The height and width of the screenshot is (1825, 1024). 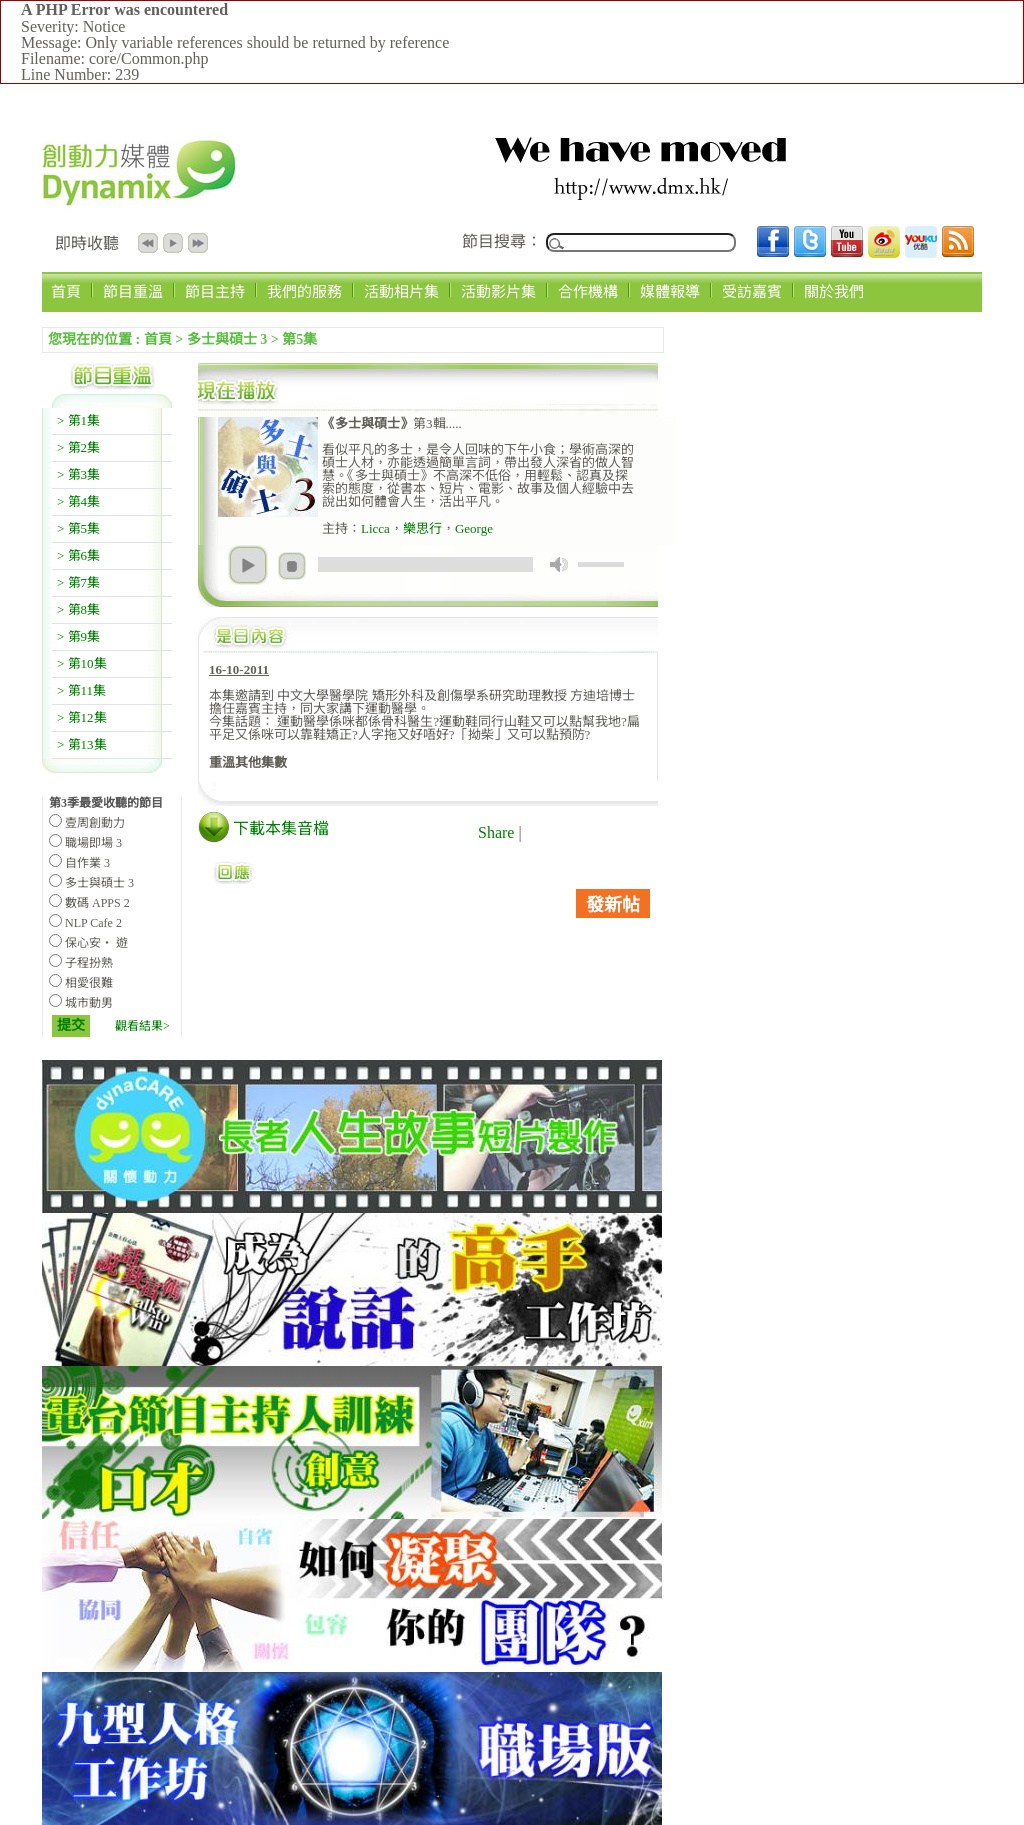 I want to click on George, so click(x=474, y=528).